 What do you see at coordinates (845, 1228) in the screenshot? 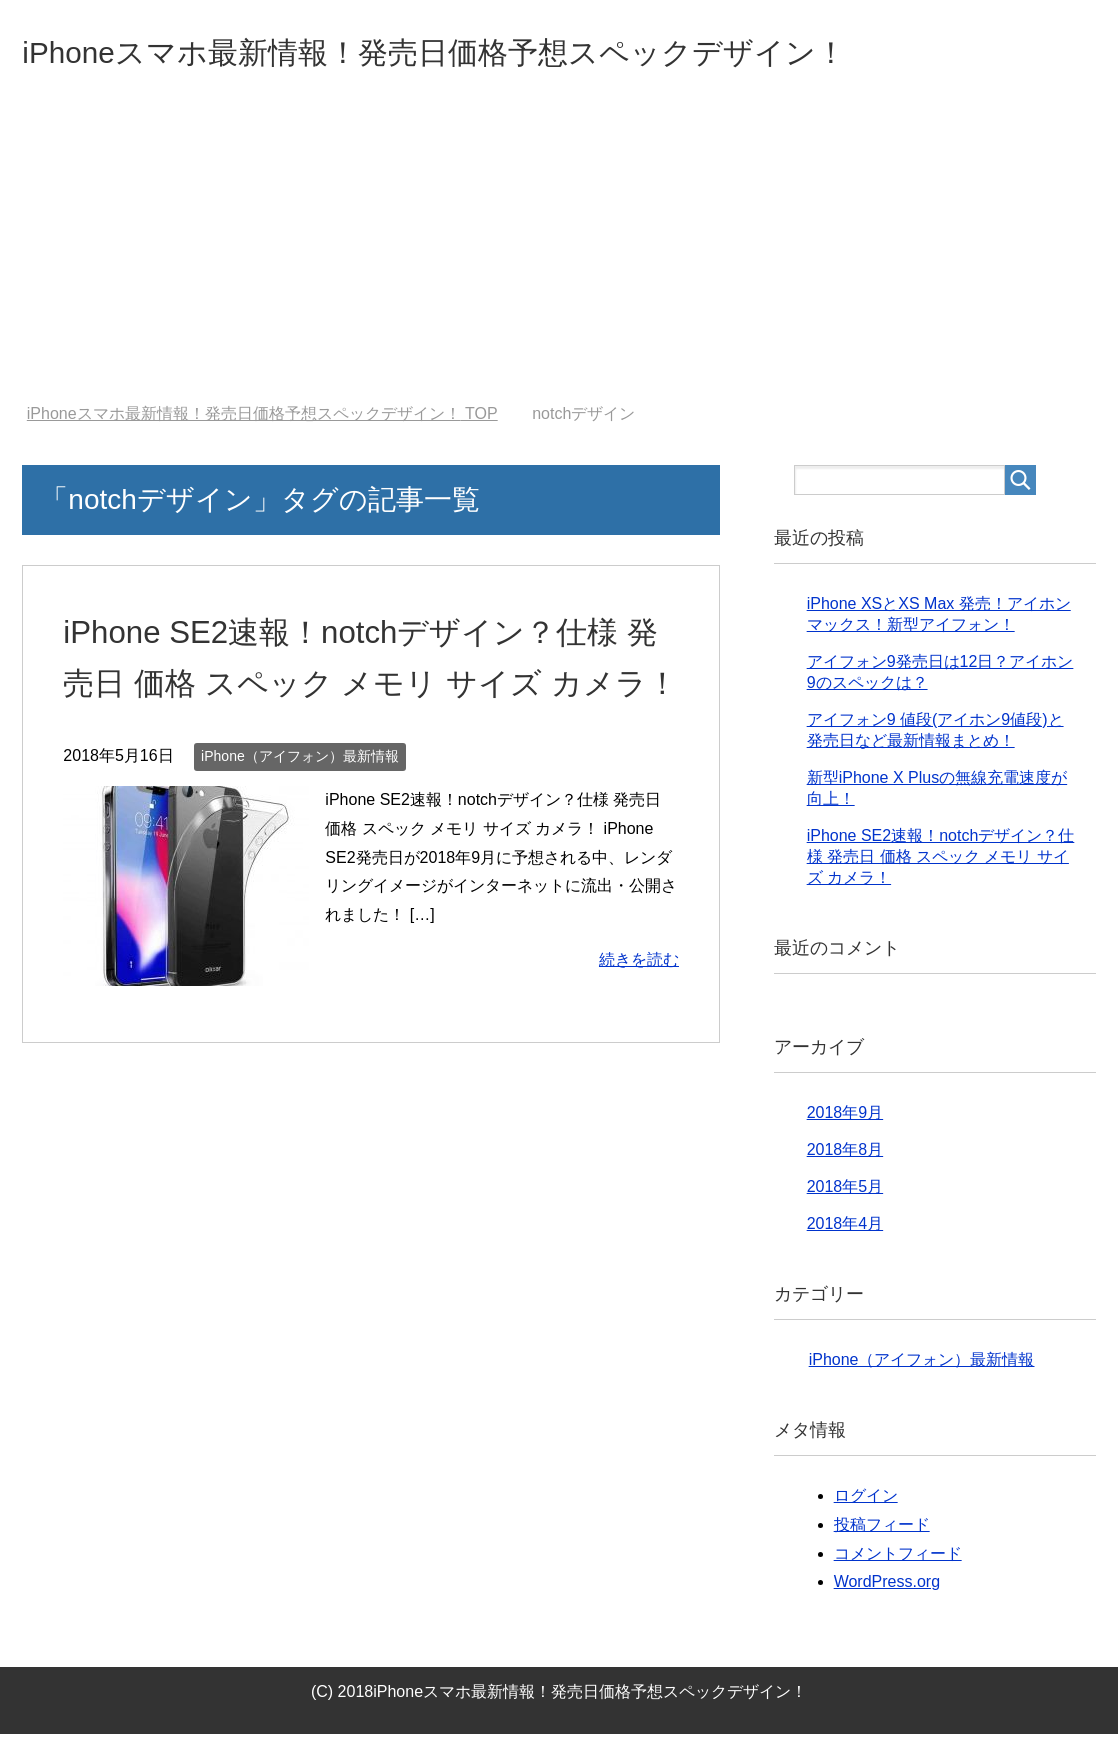
I see `2018年4月` at bounding box center [845, 1228].